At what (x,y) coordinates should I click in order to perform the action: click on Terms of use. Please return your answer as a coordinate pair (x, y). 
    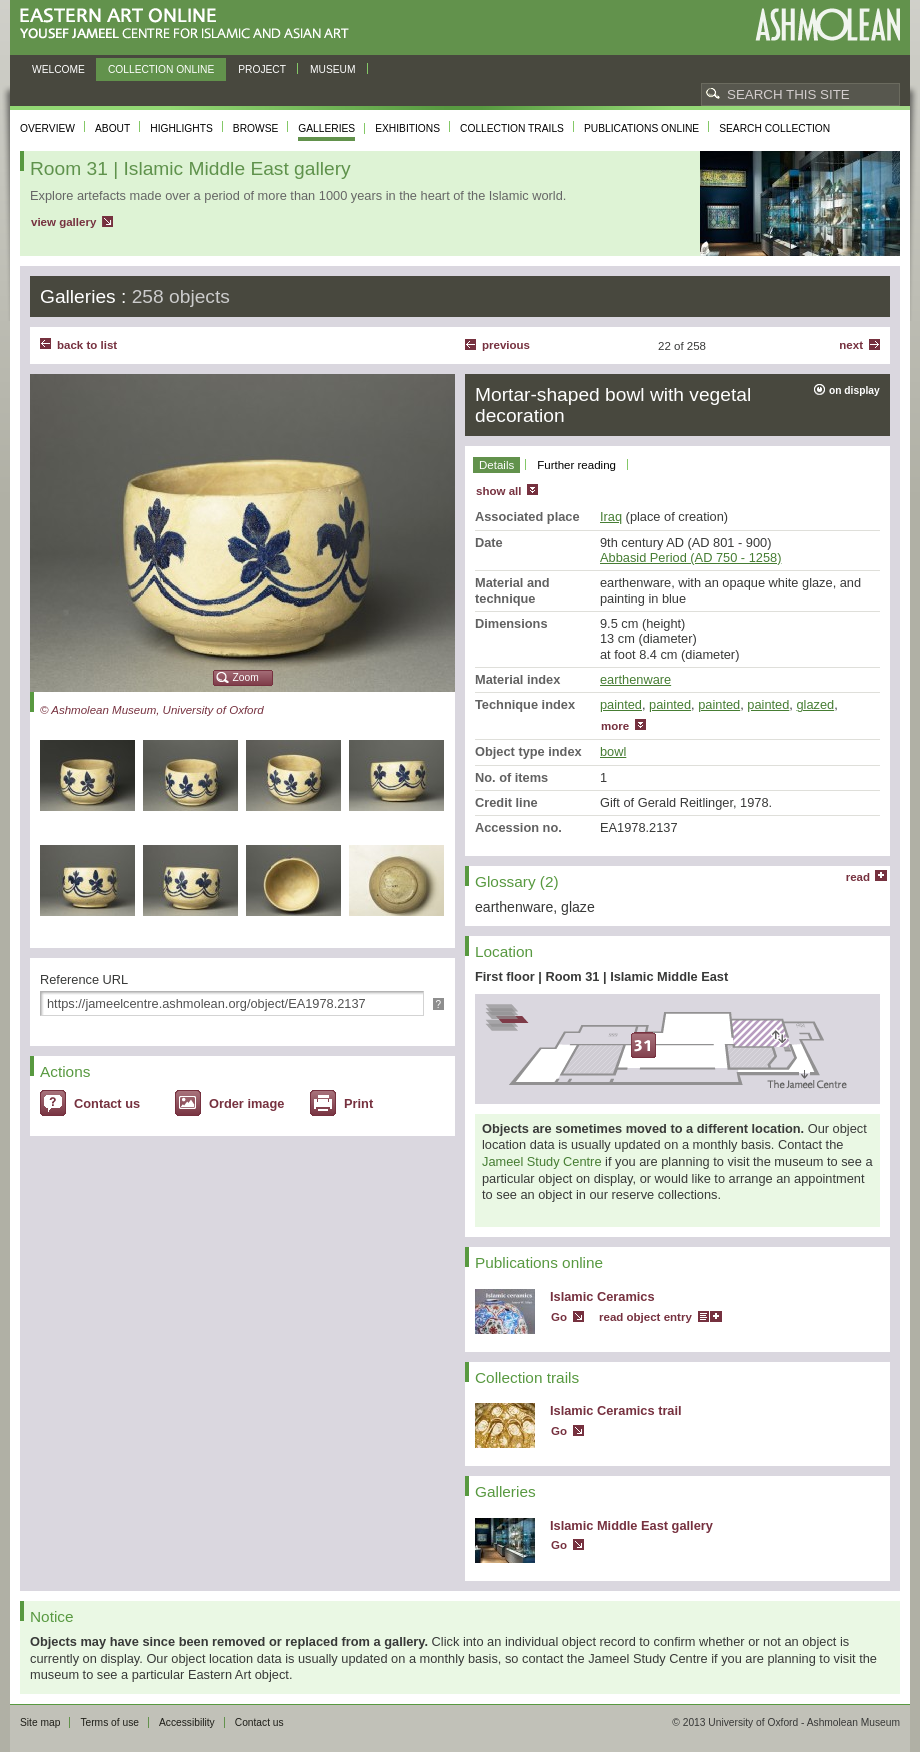
    Looking at the image, I should click on (109, 1722).